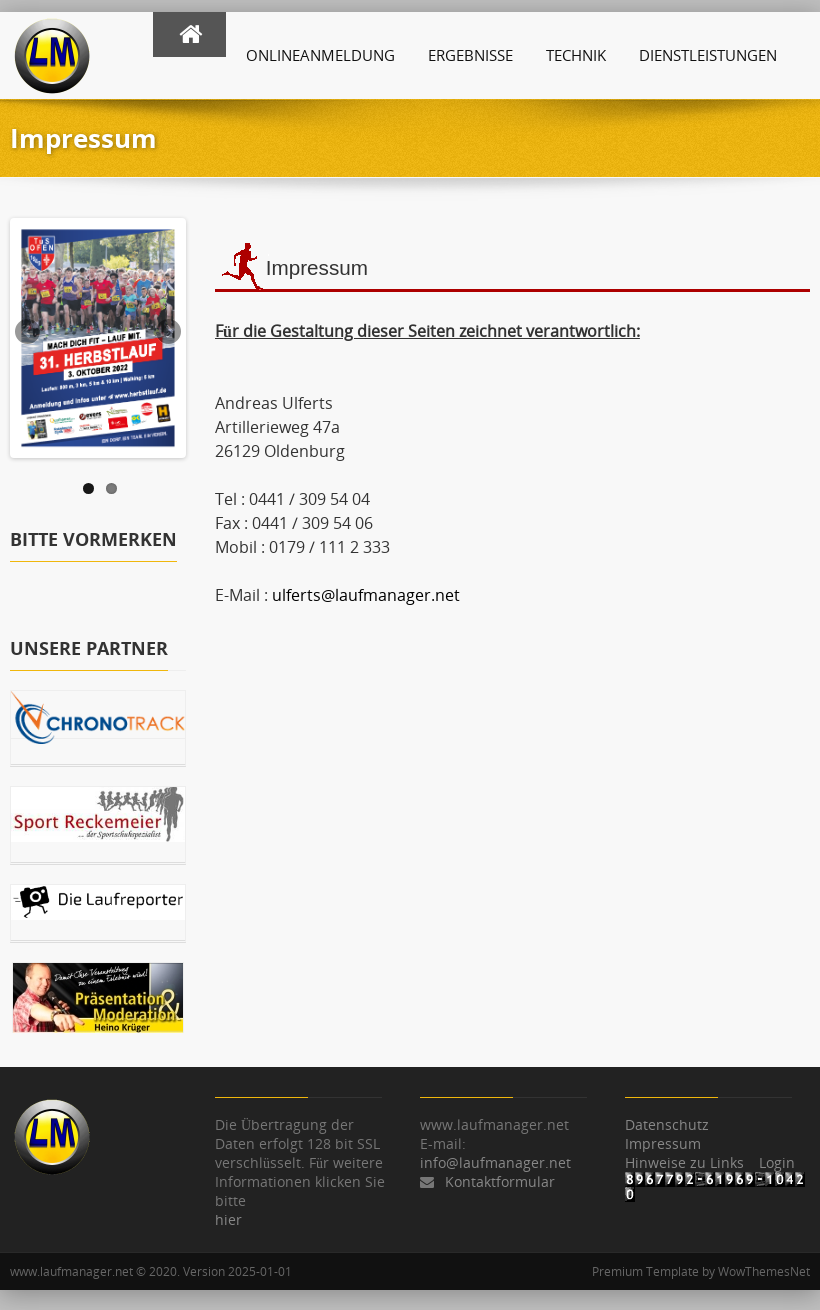  Describe the element at coordinates (576, 55) in the screenshot. I see `Technik` at that location.